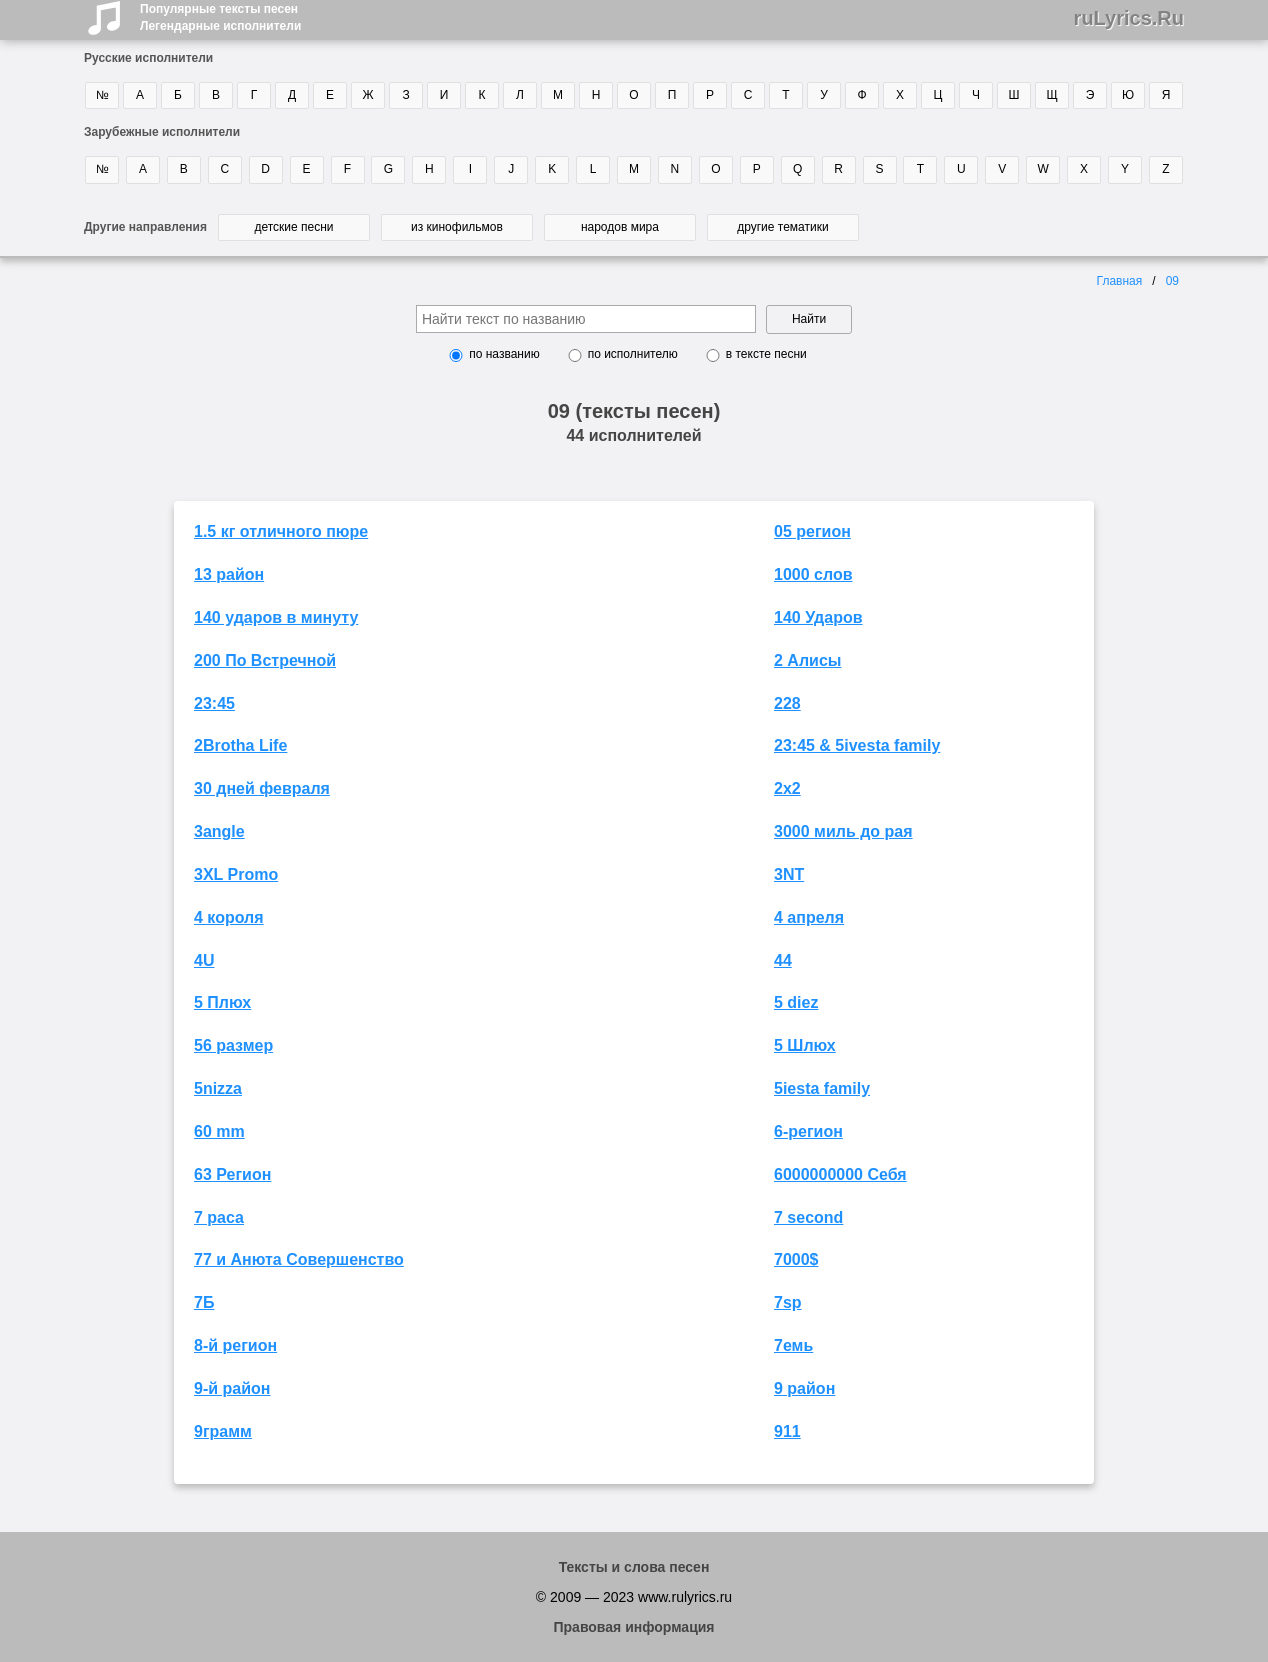 The height and width of the screenshot is (1662, 1268). Describe the element at coordinates (219, 831) in the screenshot. I see `3angle` at that location.